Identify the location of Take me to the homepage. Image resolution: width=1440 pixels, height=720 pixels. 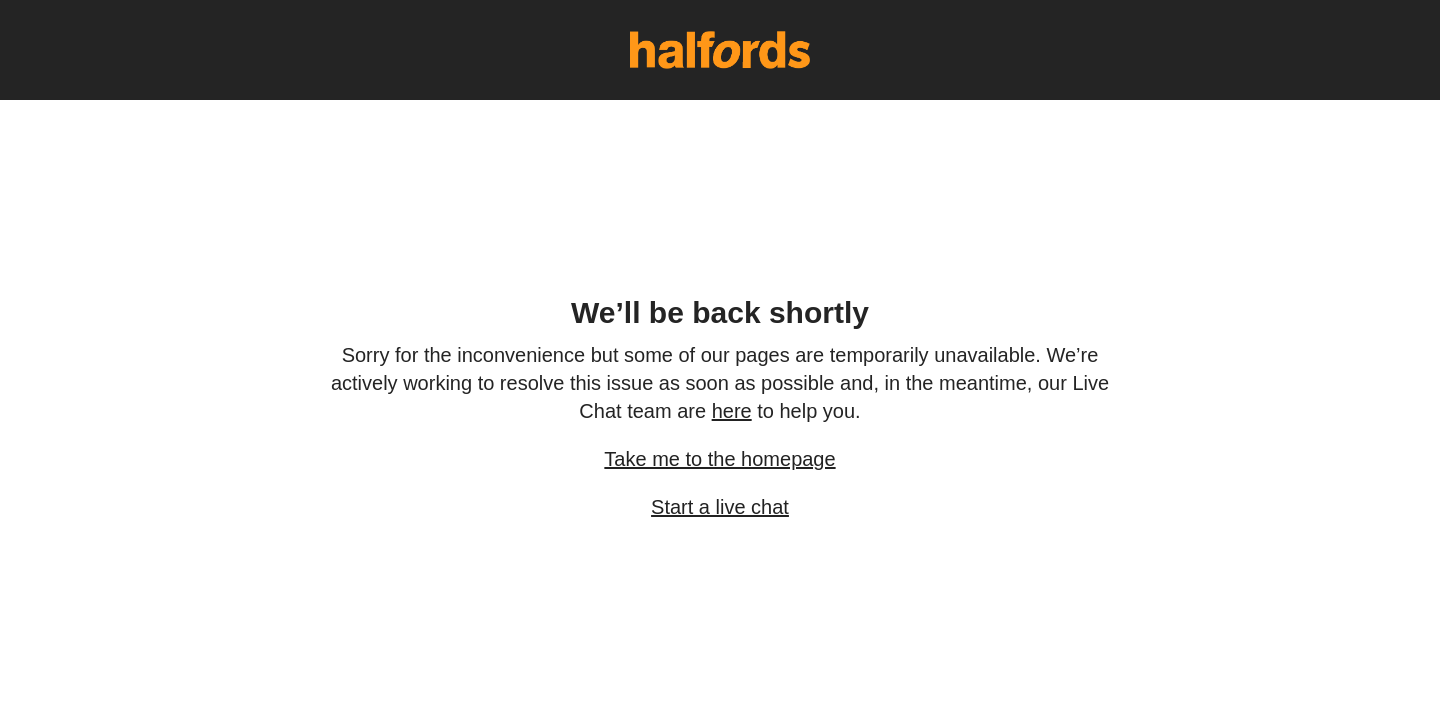
(719, 459).